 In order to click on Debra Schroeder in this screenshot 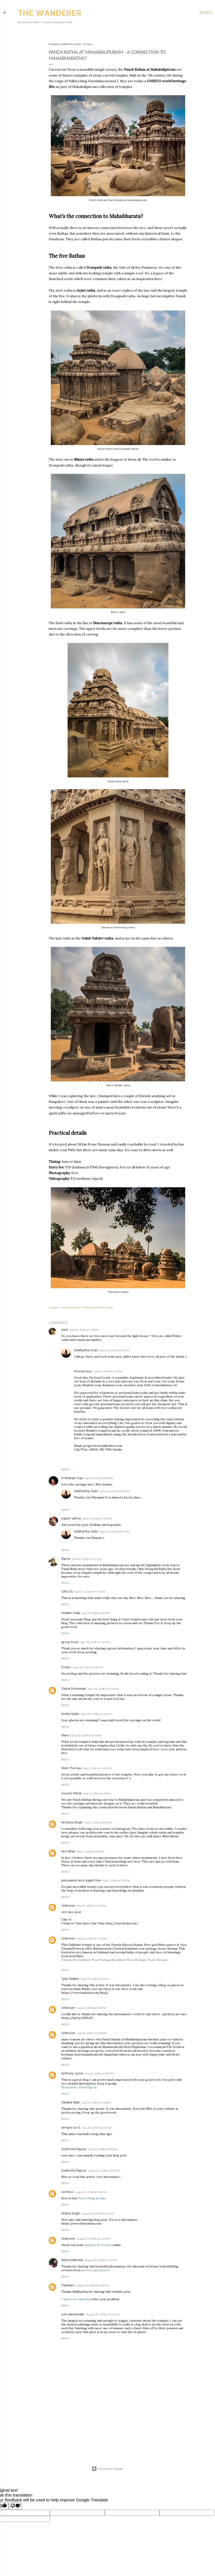, I will do `click(73, 1689)`.